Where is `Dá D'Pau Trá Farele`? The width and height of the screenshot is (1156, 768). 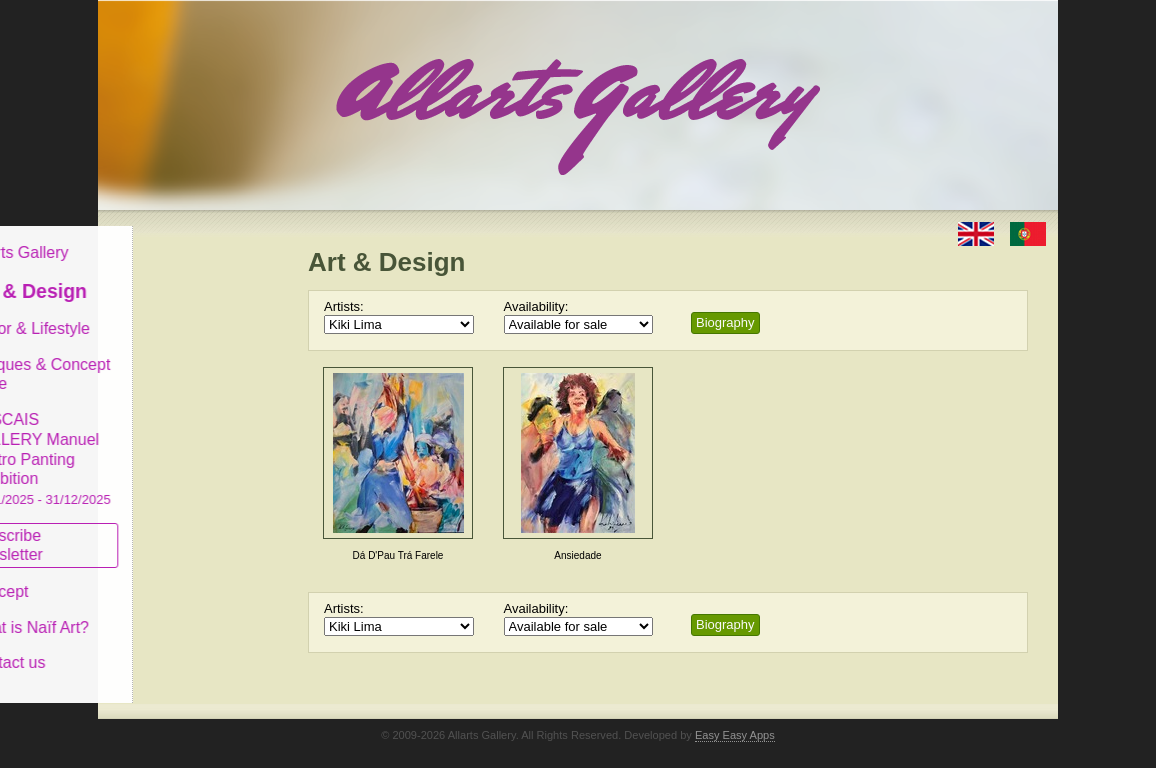
Dá D'Pau Trá Farele is located at coordinates (398, 555).